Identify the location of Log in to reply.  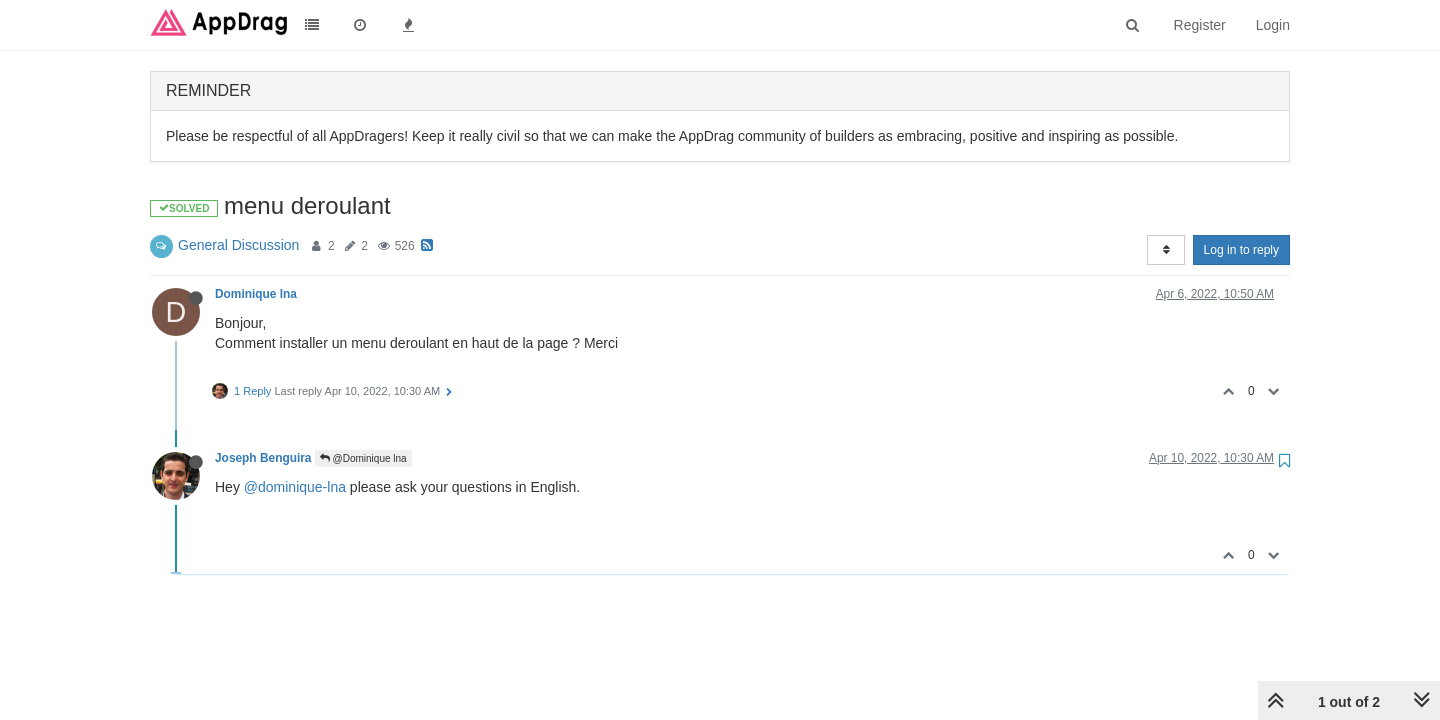
(1241, 250).